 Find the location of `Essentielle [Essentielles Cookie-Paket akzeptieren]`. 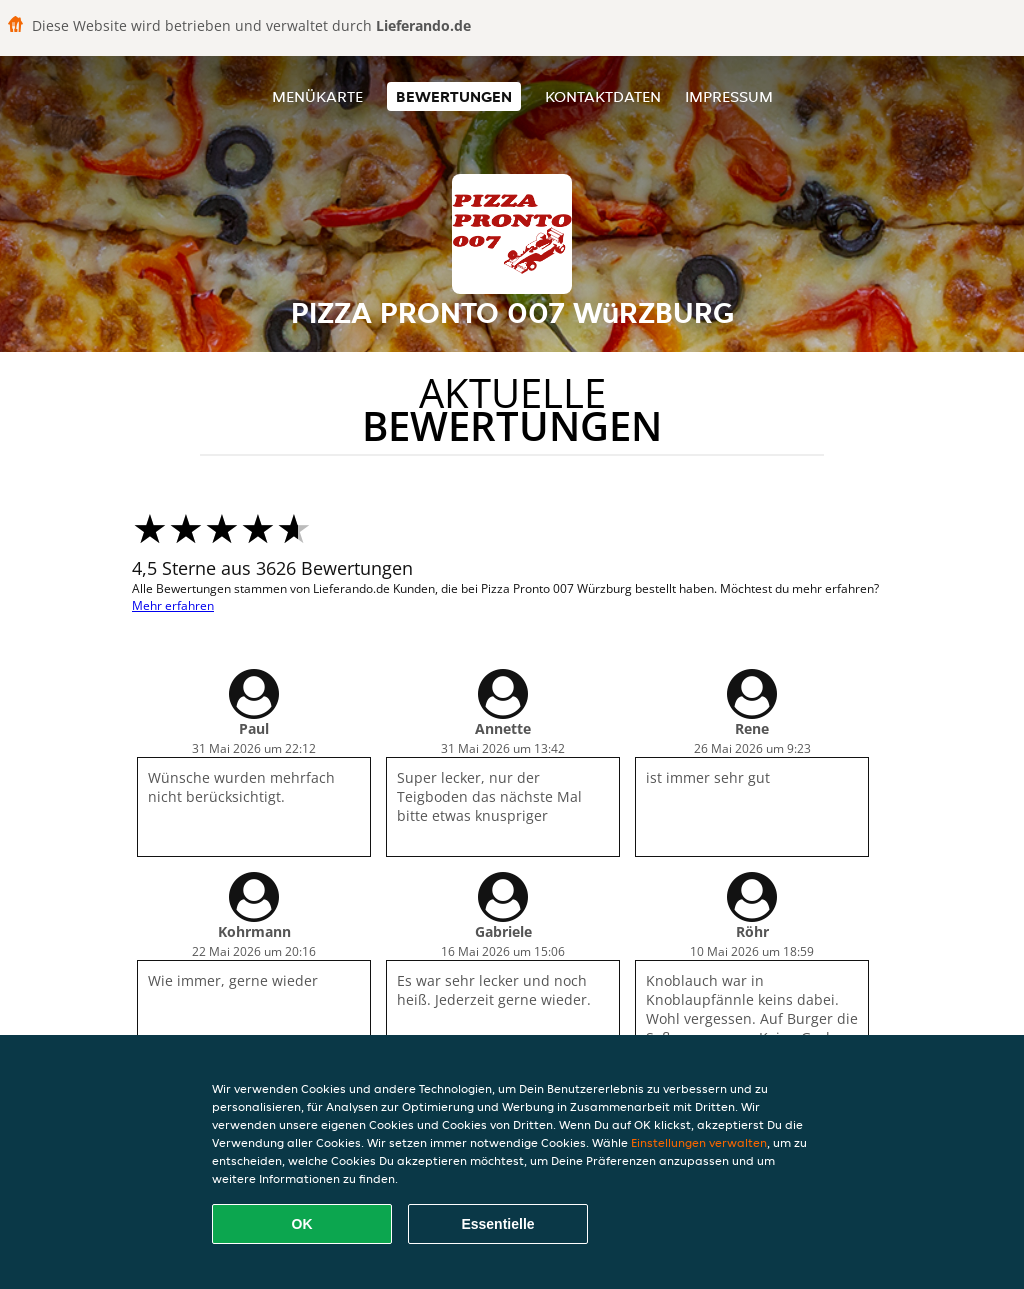

Essentielle [Essentielles Cookie-Paket akzeptieren] is located at coordinates (497, 1224).